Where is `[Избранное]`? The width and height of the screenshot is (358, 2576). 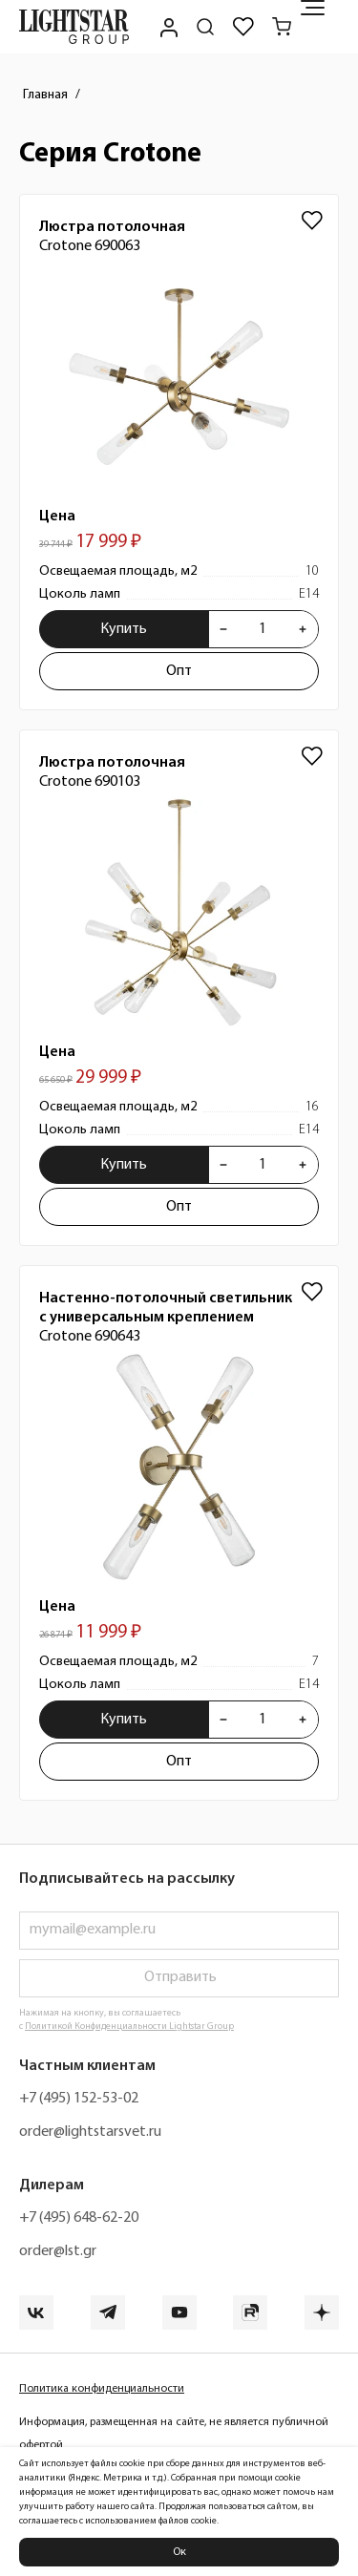 [Избранное] is located at coordinates (243, 27).